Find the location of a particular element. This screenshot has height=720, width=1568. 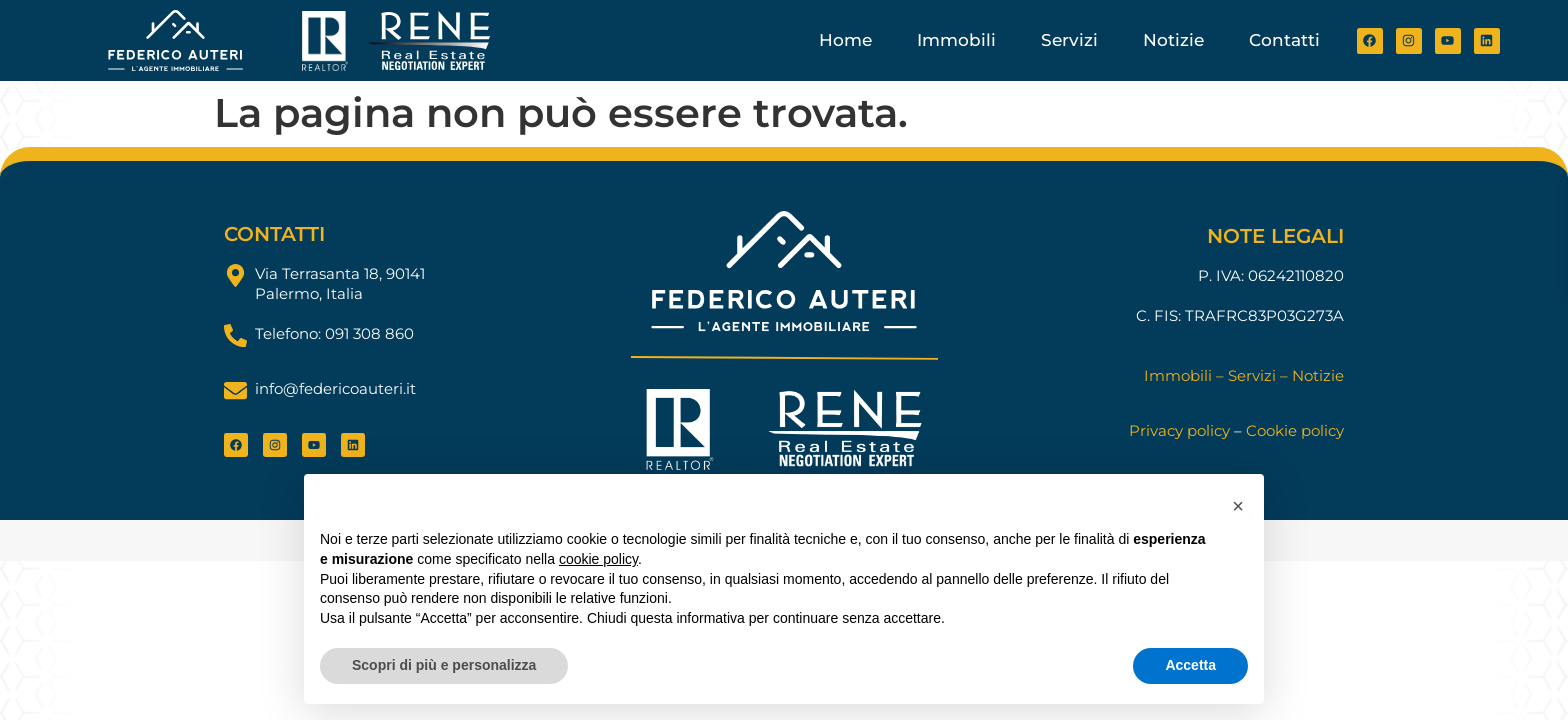

Home is located at coordinates (845, 40).